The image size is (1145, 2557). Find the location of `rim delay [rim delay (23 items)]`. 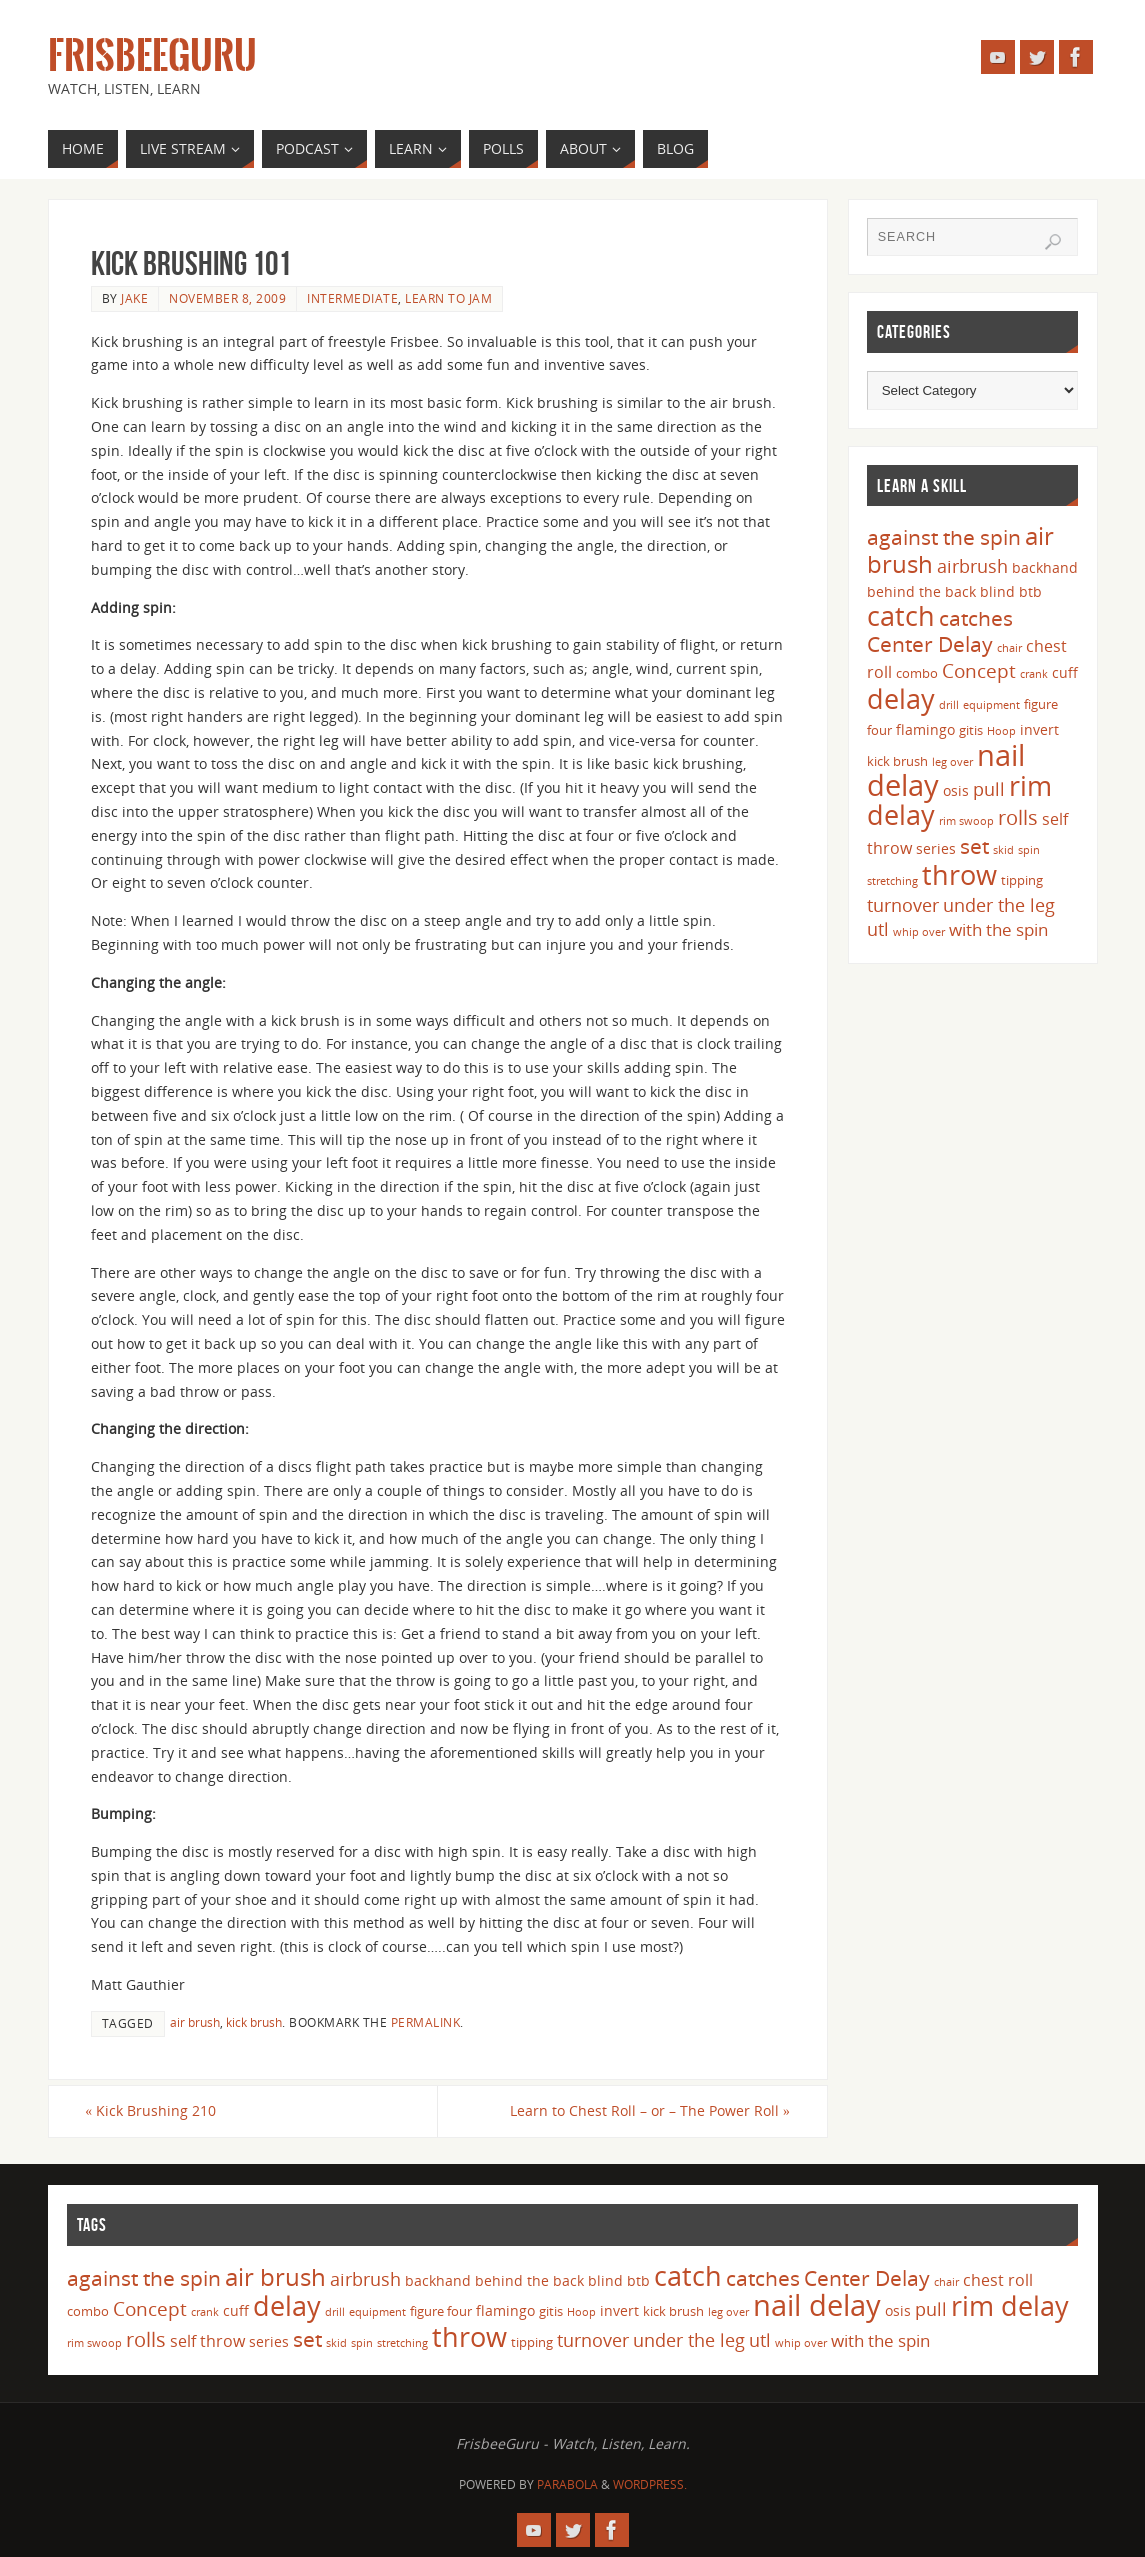

rim delay [rim delay (23 items)] is located at coordinates (1010, 2306).